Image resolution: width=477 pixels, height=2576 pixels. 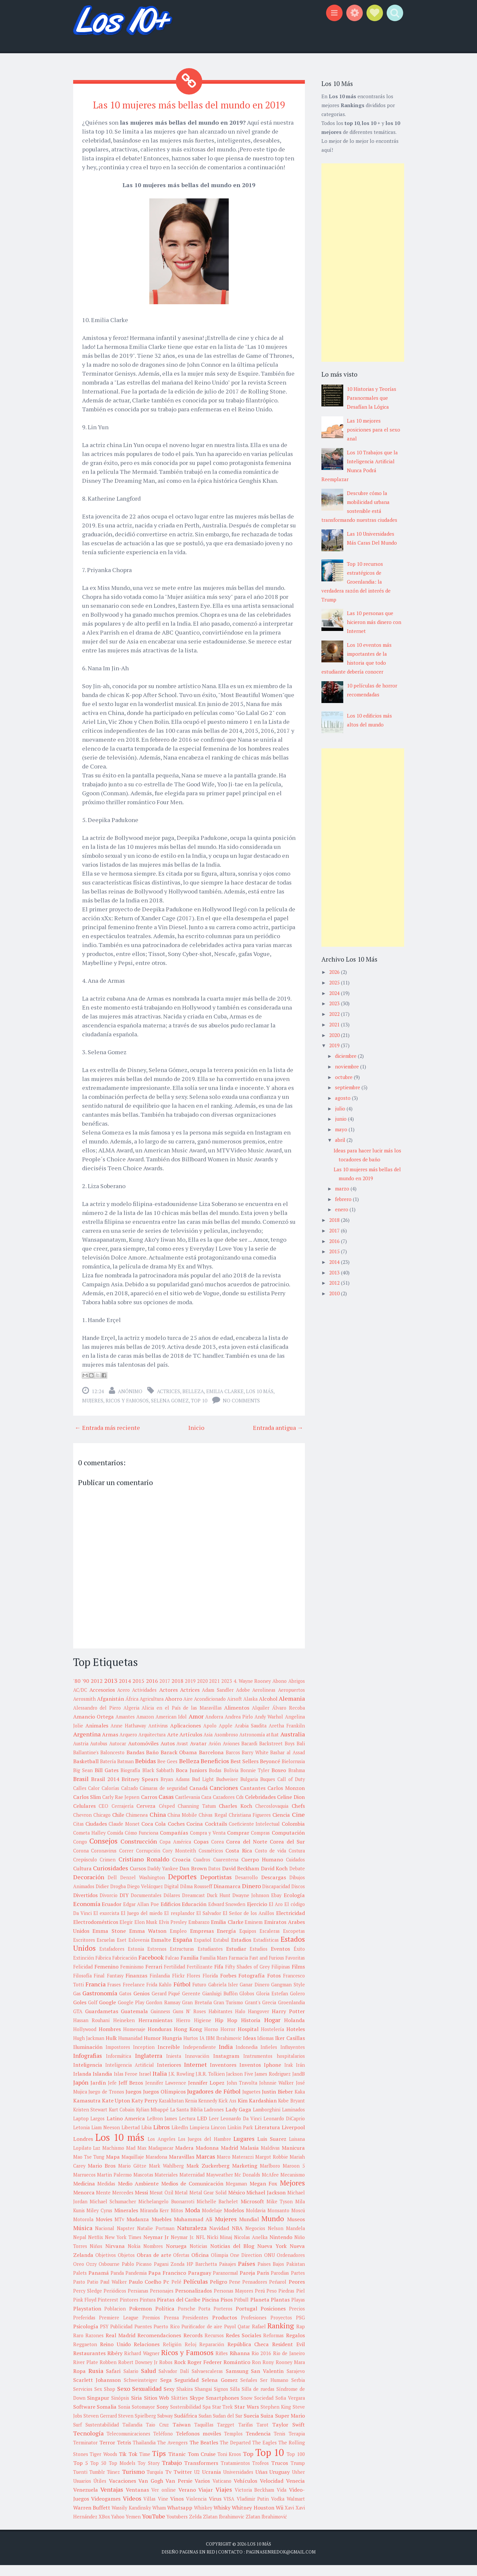 What do you see at coordinates (87, 2066) in the screenshot?
I see `Infografias` at bounding box center [87, 2066].